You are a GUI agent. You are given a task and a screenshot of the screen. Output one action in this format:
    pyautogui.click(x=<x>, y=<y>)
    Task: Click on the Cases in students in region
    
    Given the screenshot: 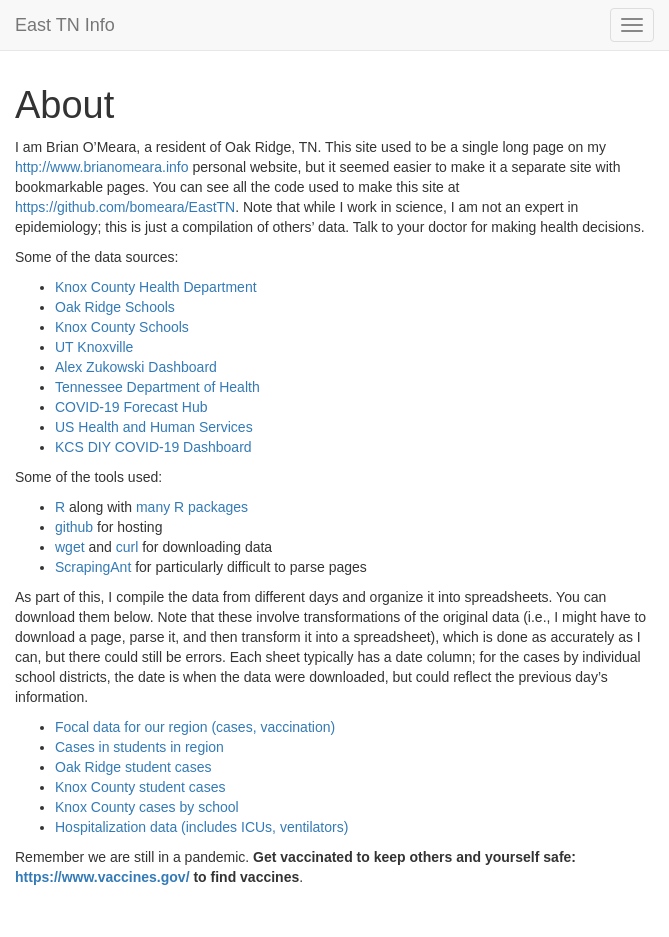 What is the action you would take?
    pyautogui.click(x=139, y=747)
    